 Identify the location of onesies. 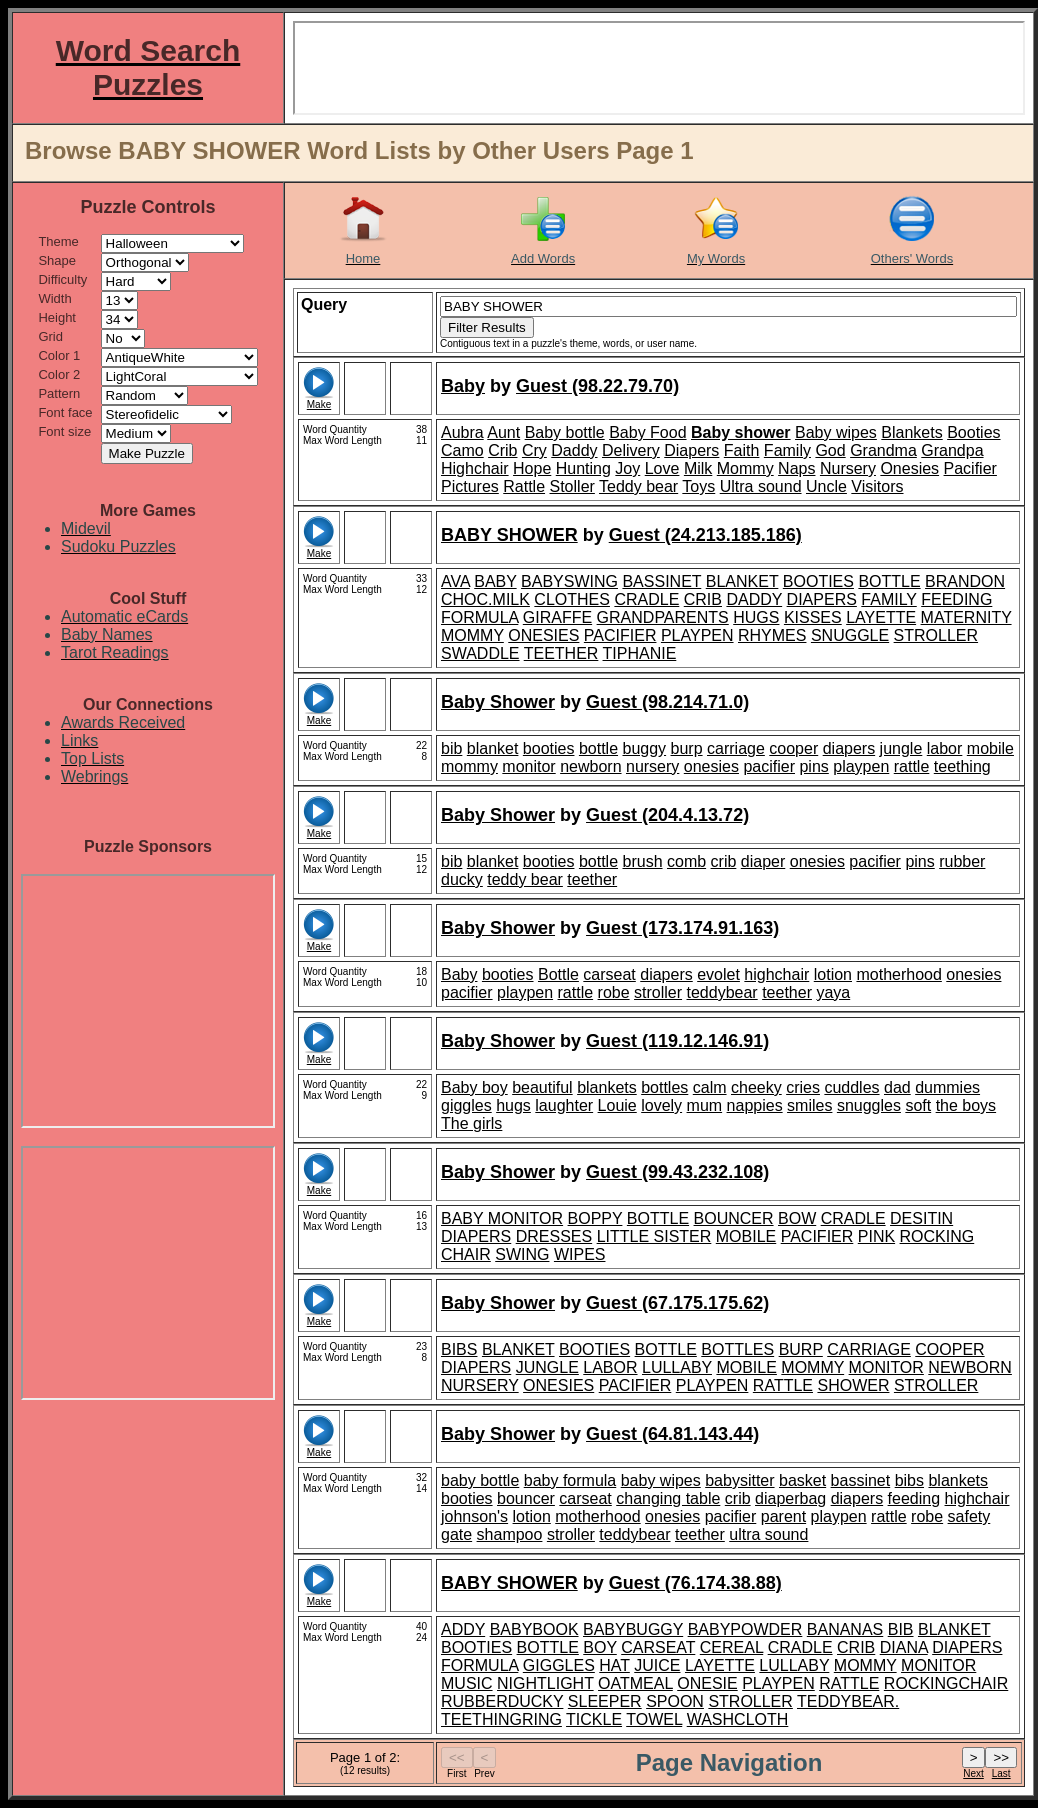
(711, 766).